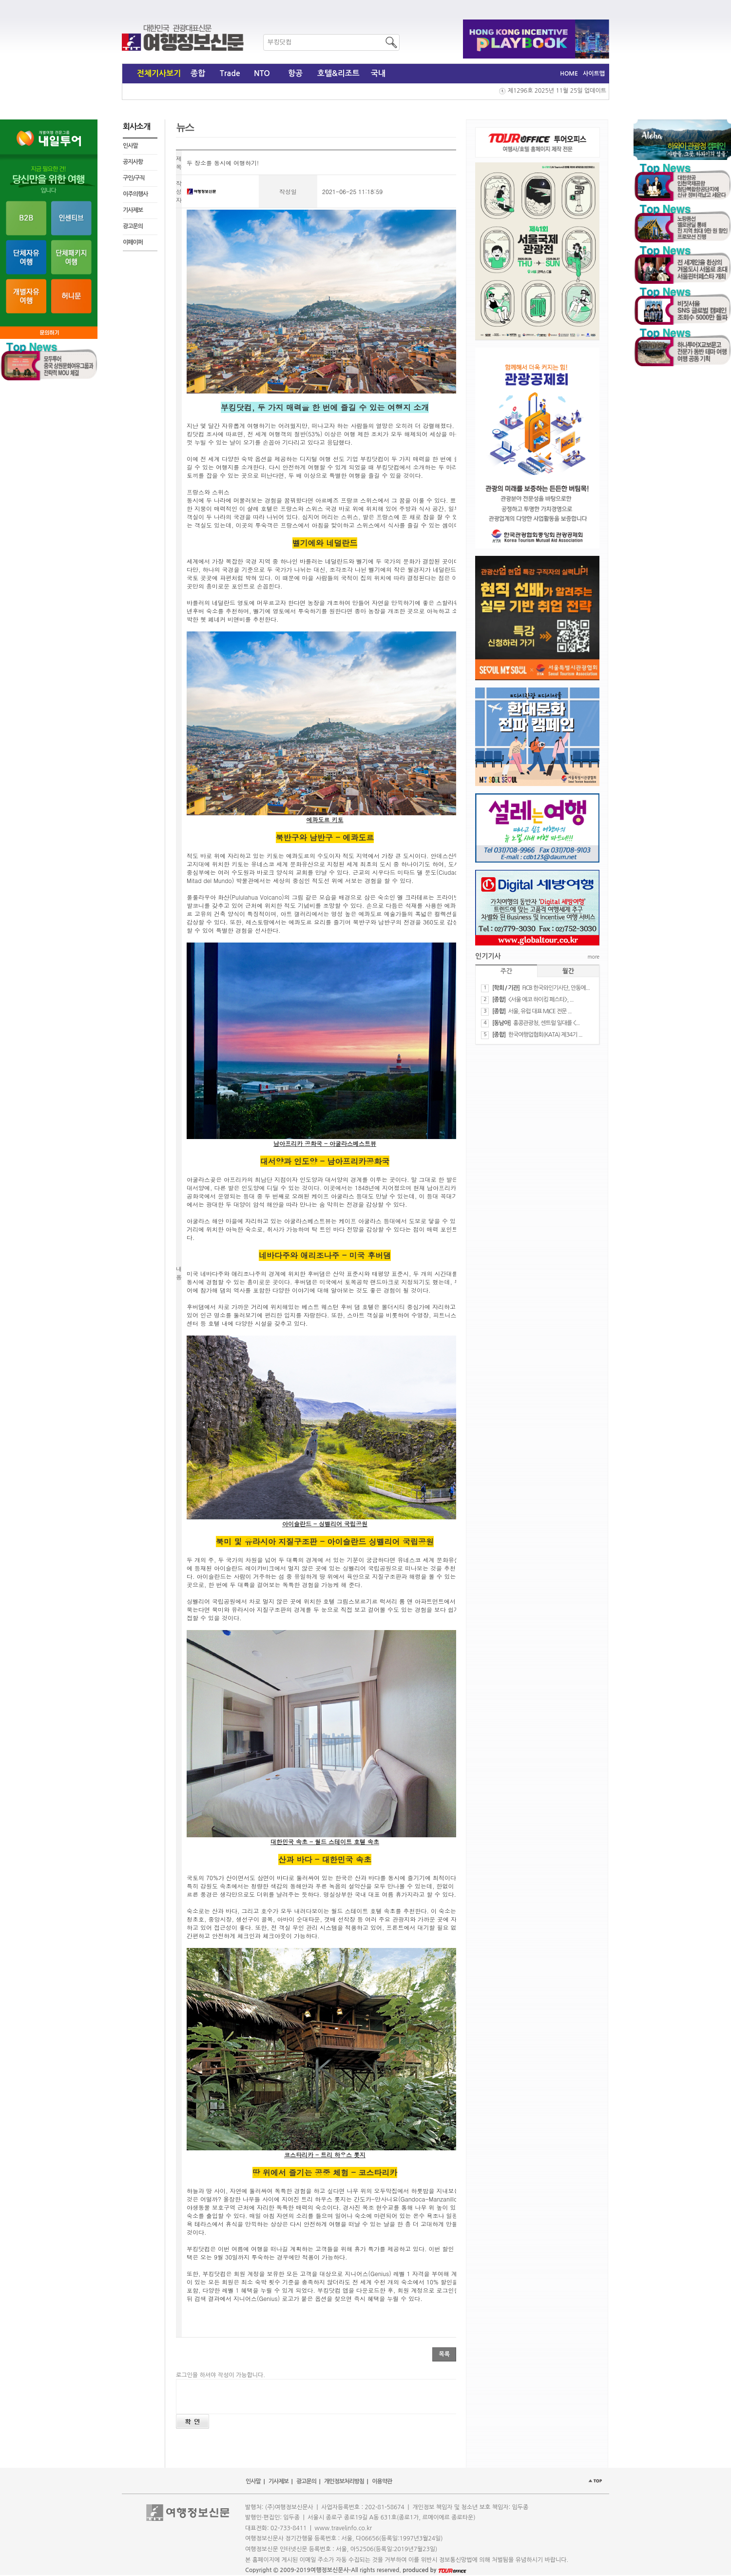 The image size is (731, 2576). I want to click on 개인정보처리방침, so click(344, 2481).